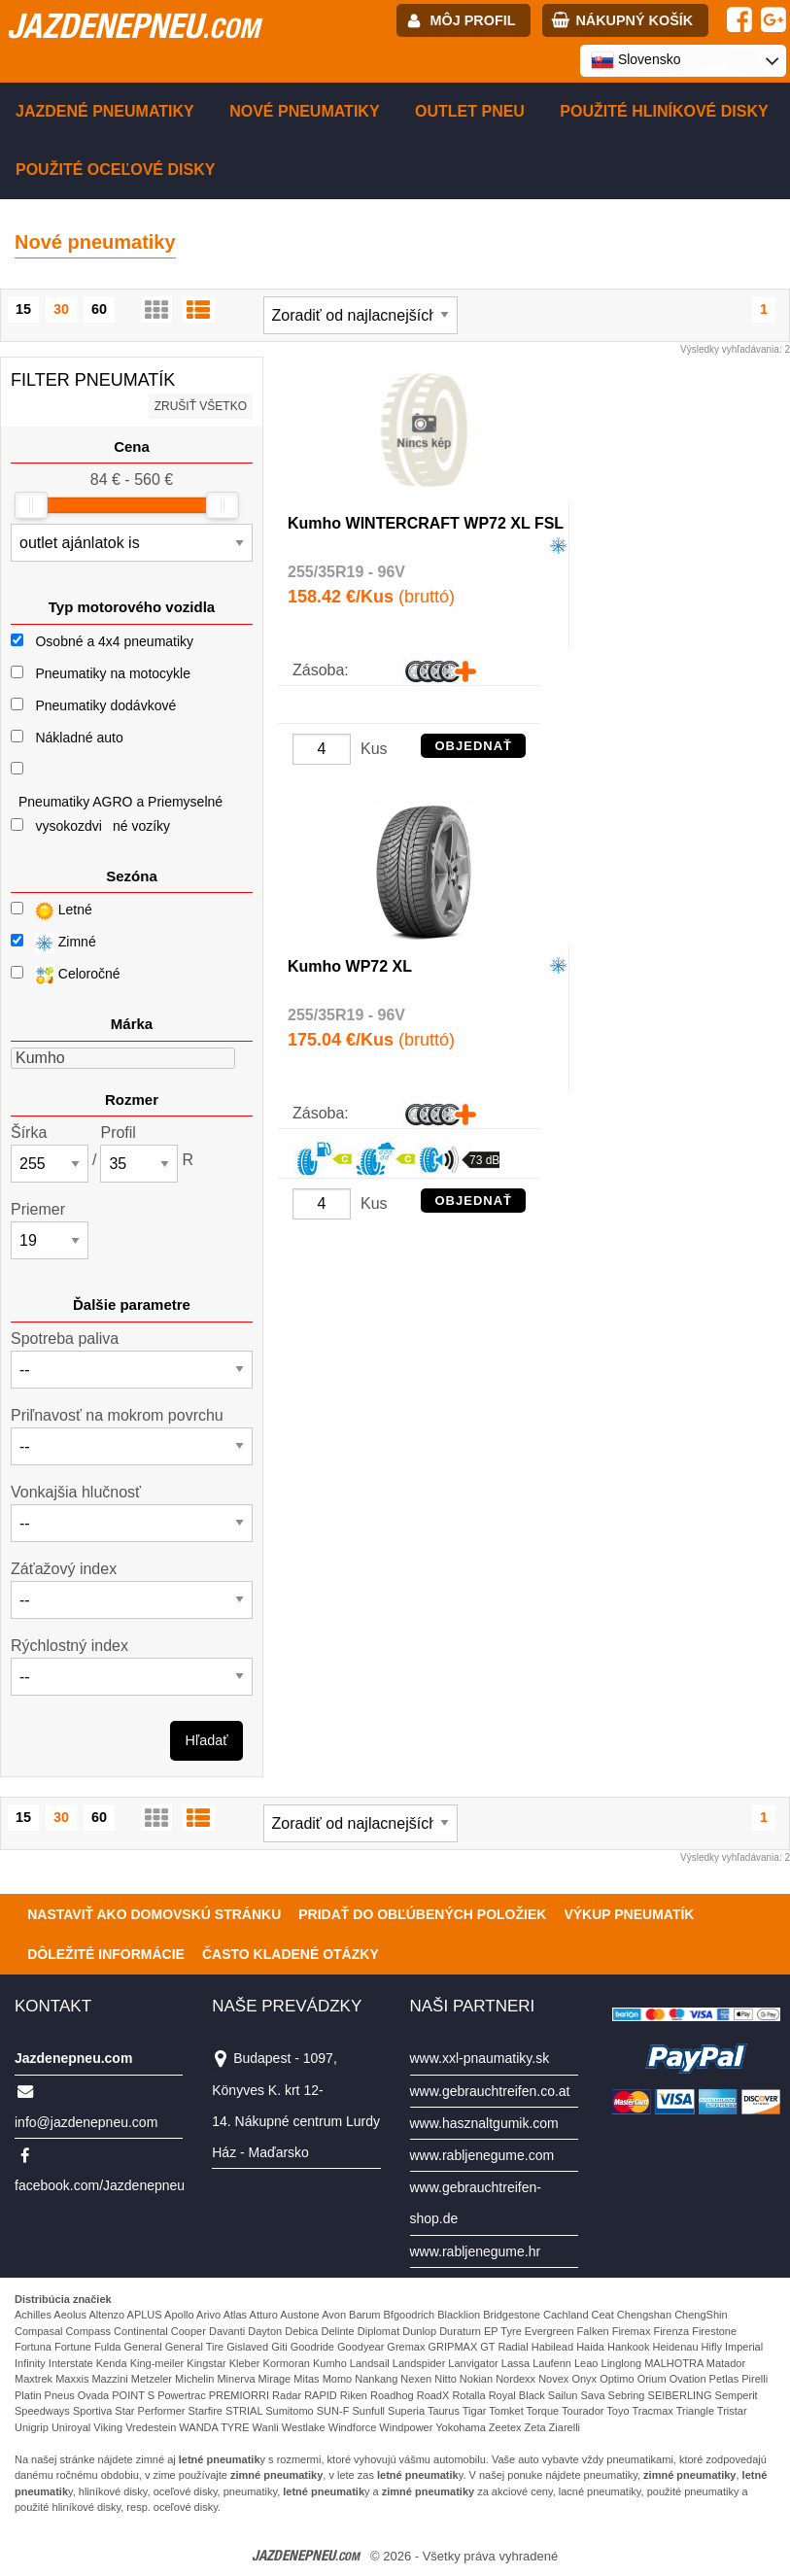 The width and height of the screenshot is (790, 2576). What do you see at coordinates (100, 2185) in the screenshot?
I see `facebook.com/Jazdenepneu` at bounding box center [100, 2185].